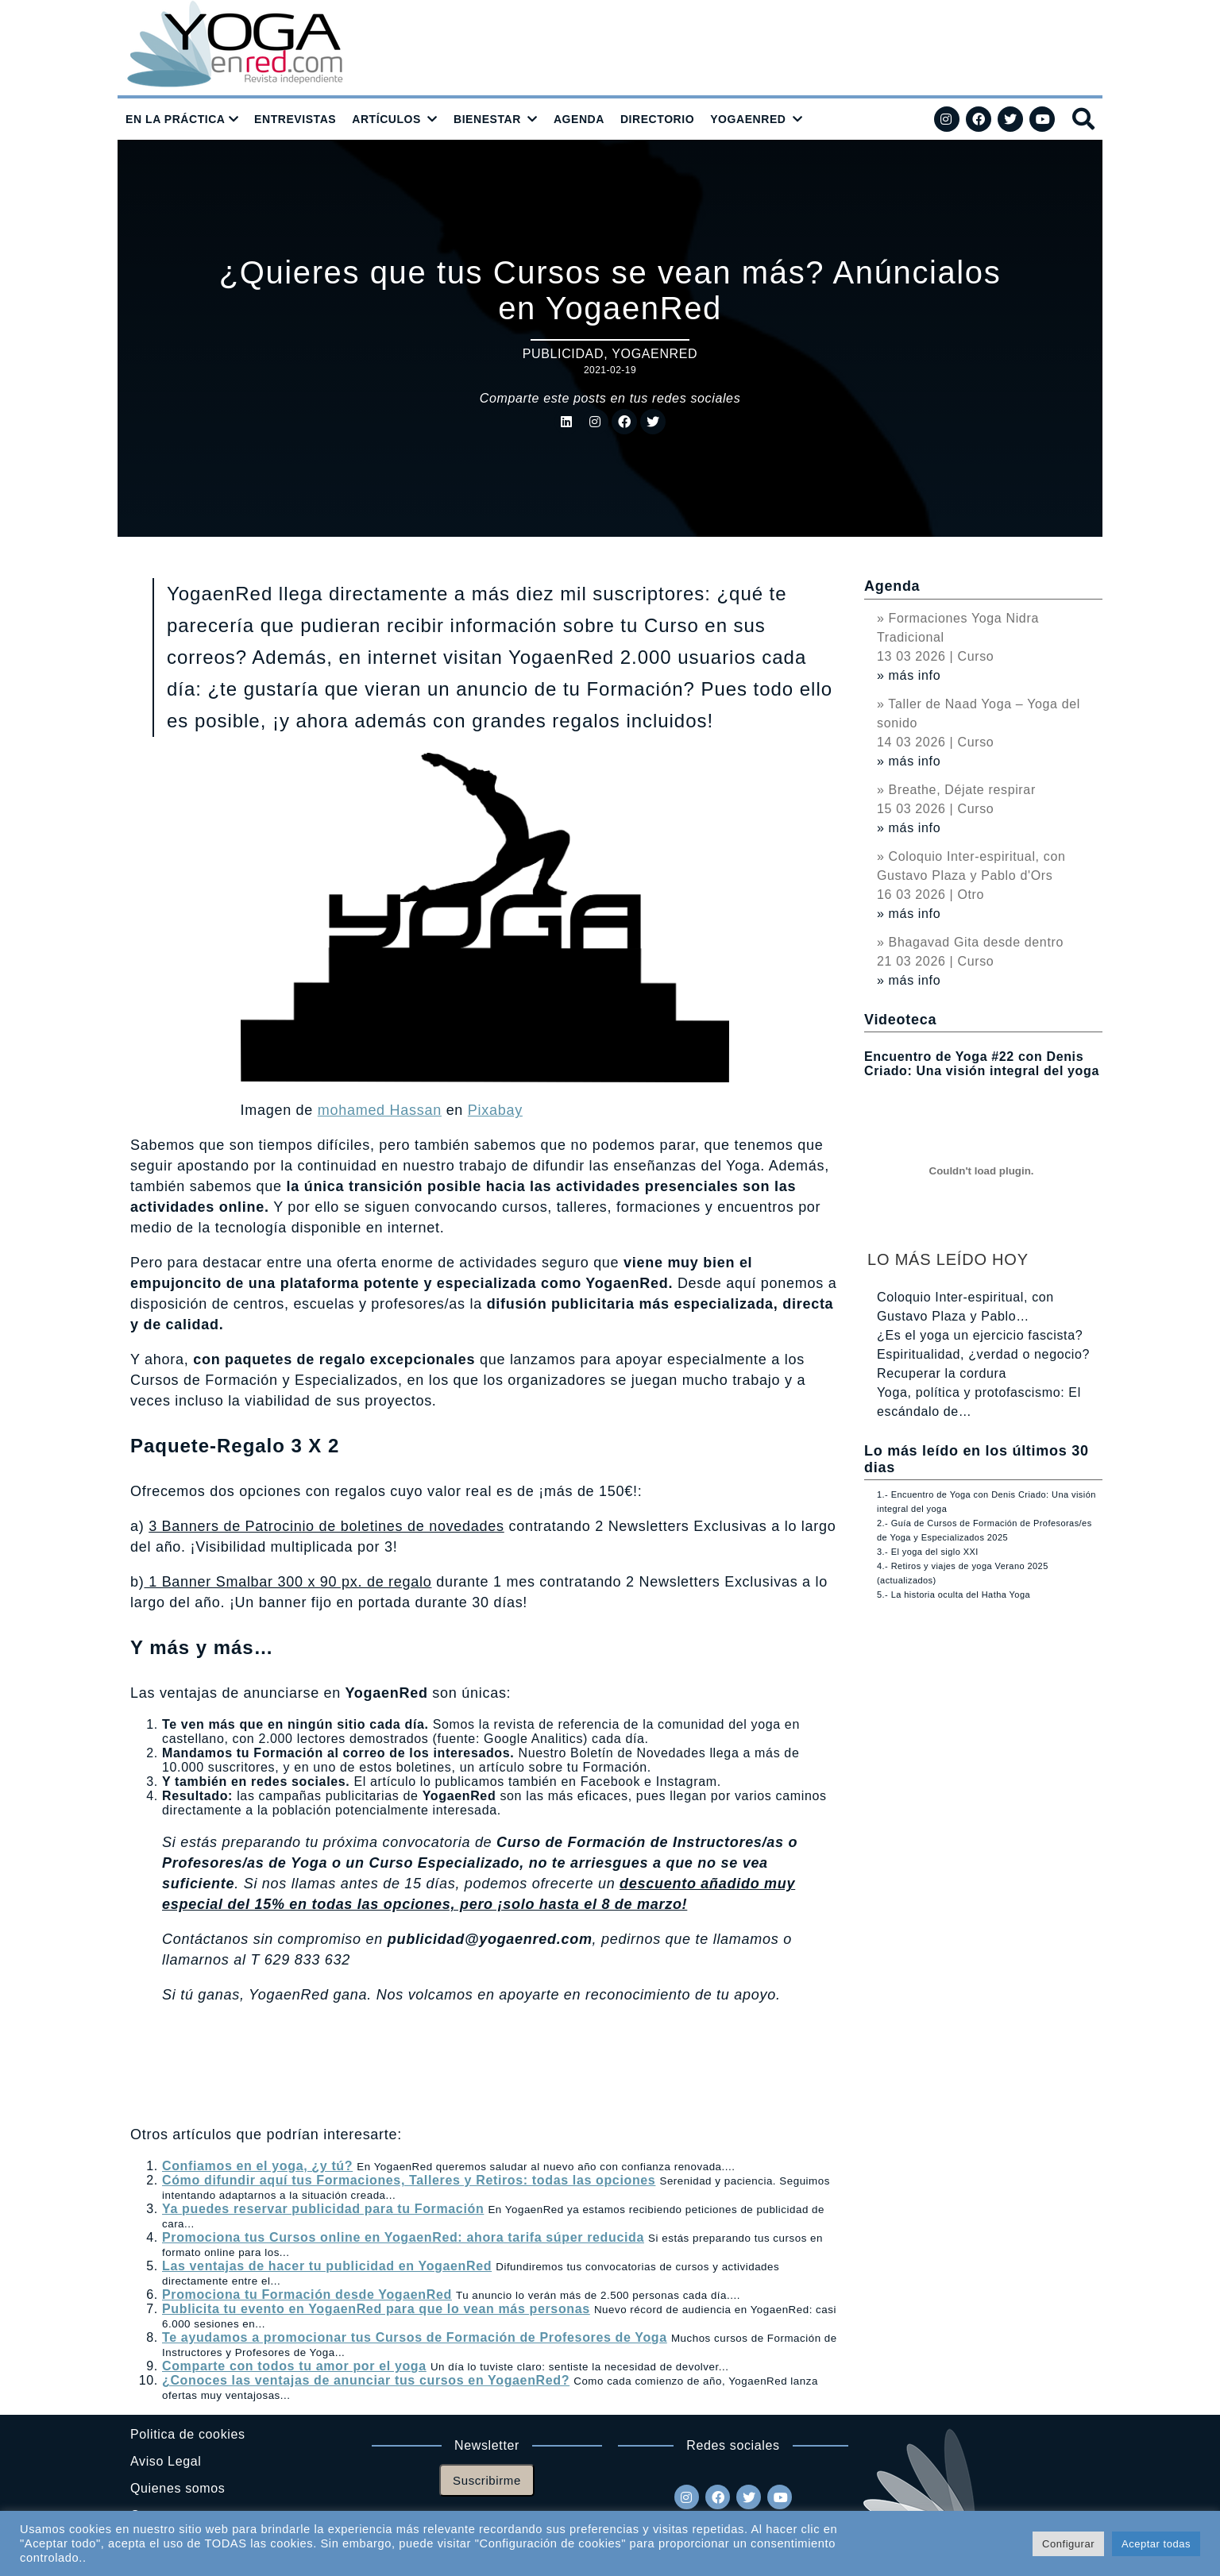  I want to click on Aviso Legal, so click(165, 2461).